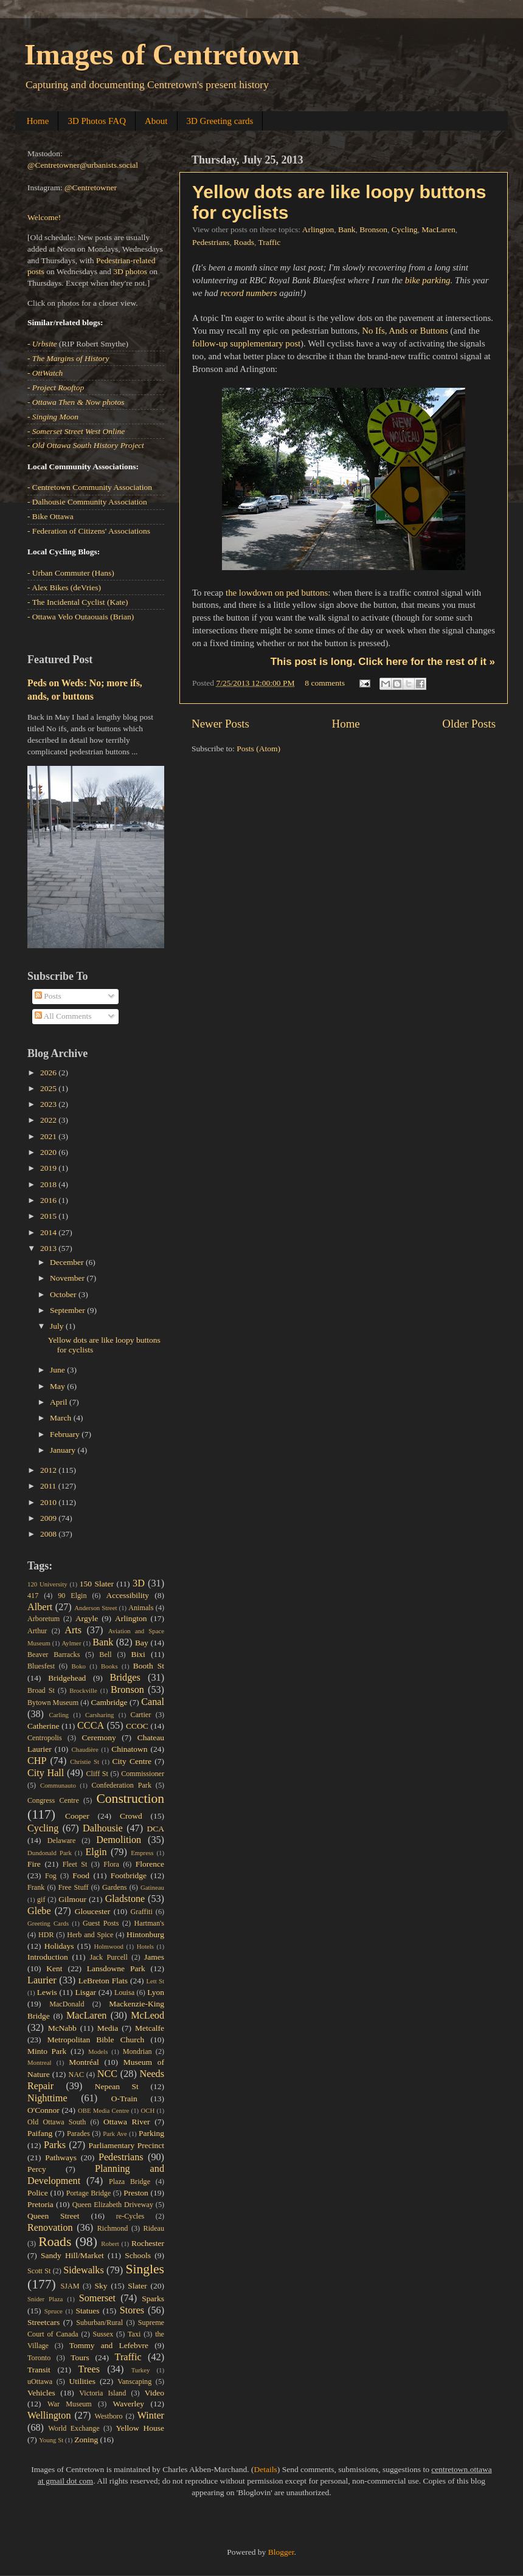 The width and height of the screenshot is (523, 2576). What do you see at coordinates (80, 616) in the screenshot?
I see `- Ottawa Velo Outaouais (Brian)` at bounding box center [80, 616].